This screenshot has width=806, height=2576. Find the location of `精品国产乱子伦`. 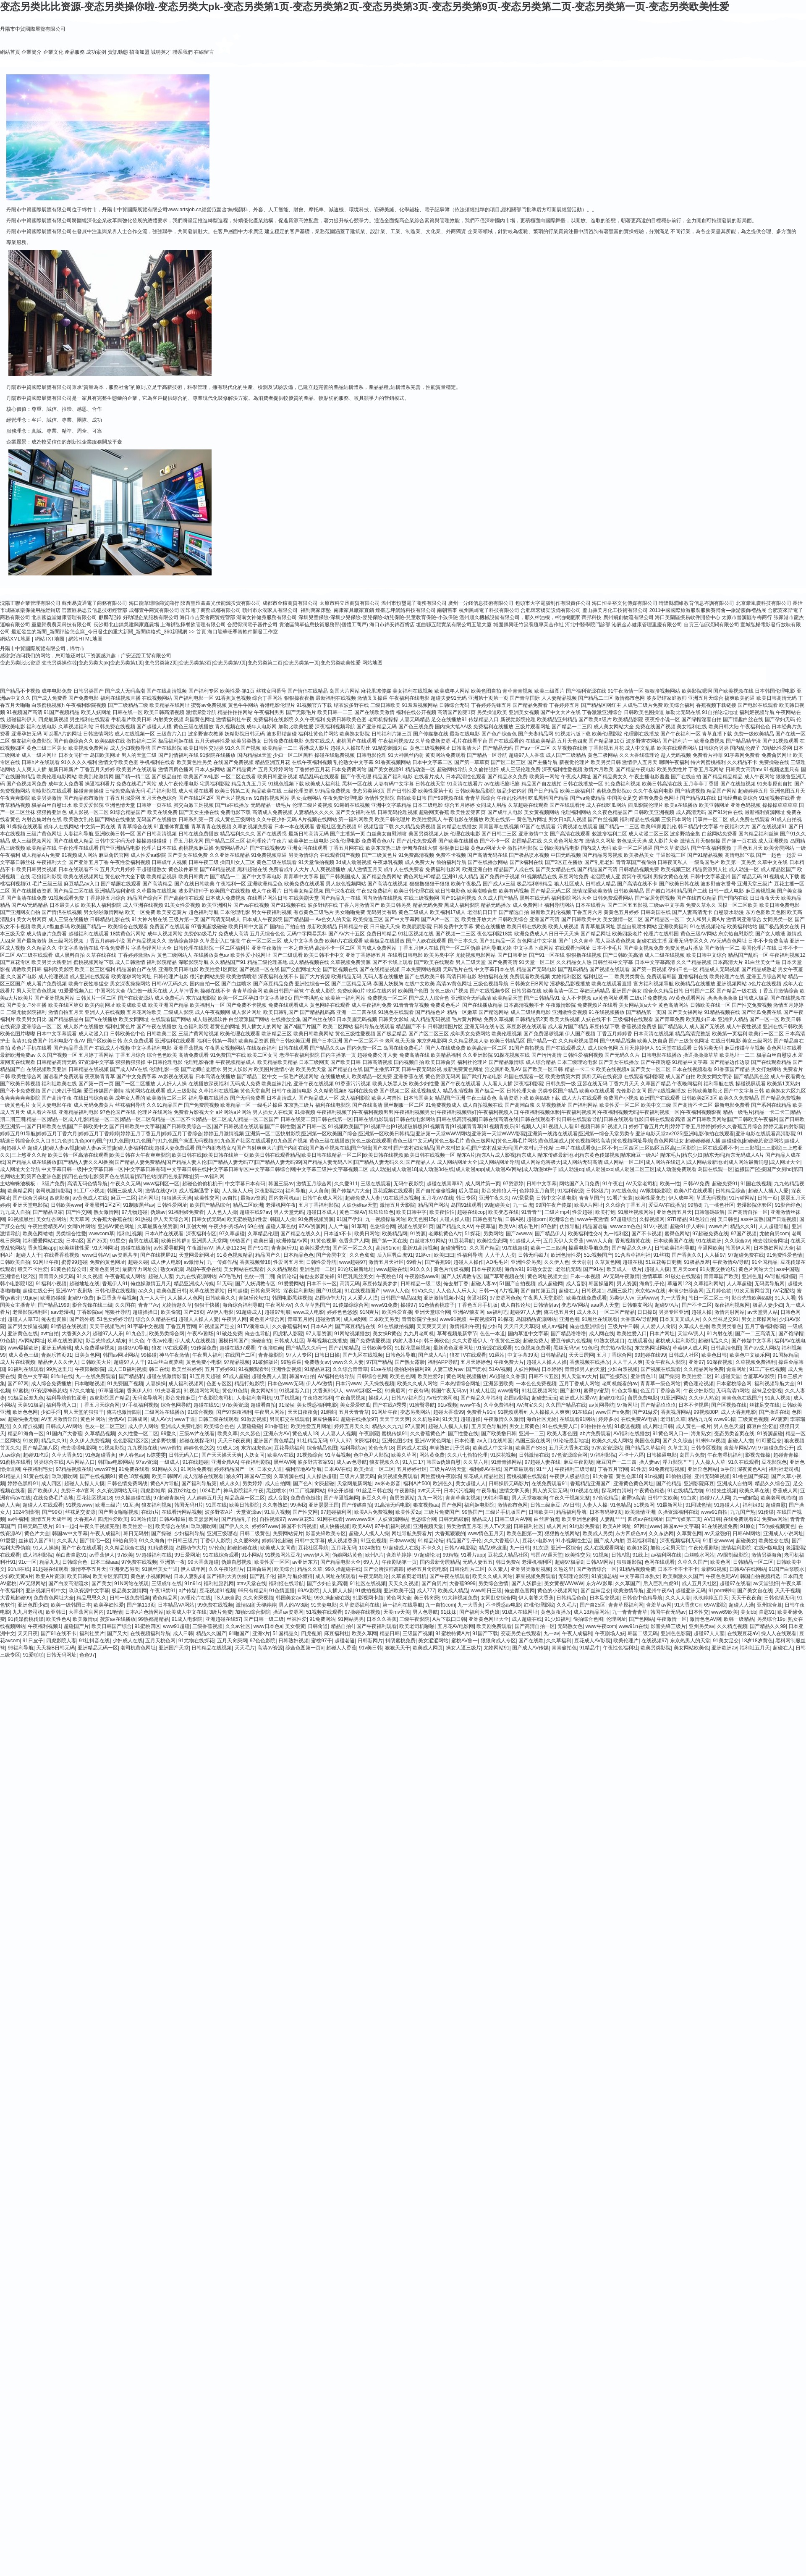

精品国产乱子伦 is located at coordinates (464, 1541).